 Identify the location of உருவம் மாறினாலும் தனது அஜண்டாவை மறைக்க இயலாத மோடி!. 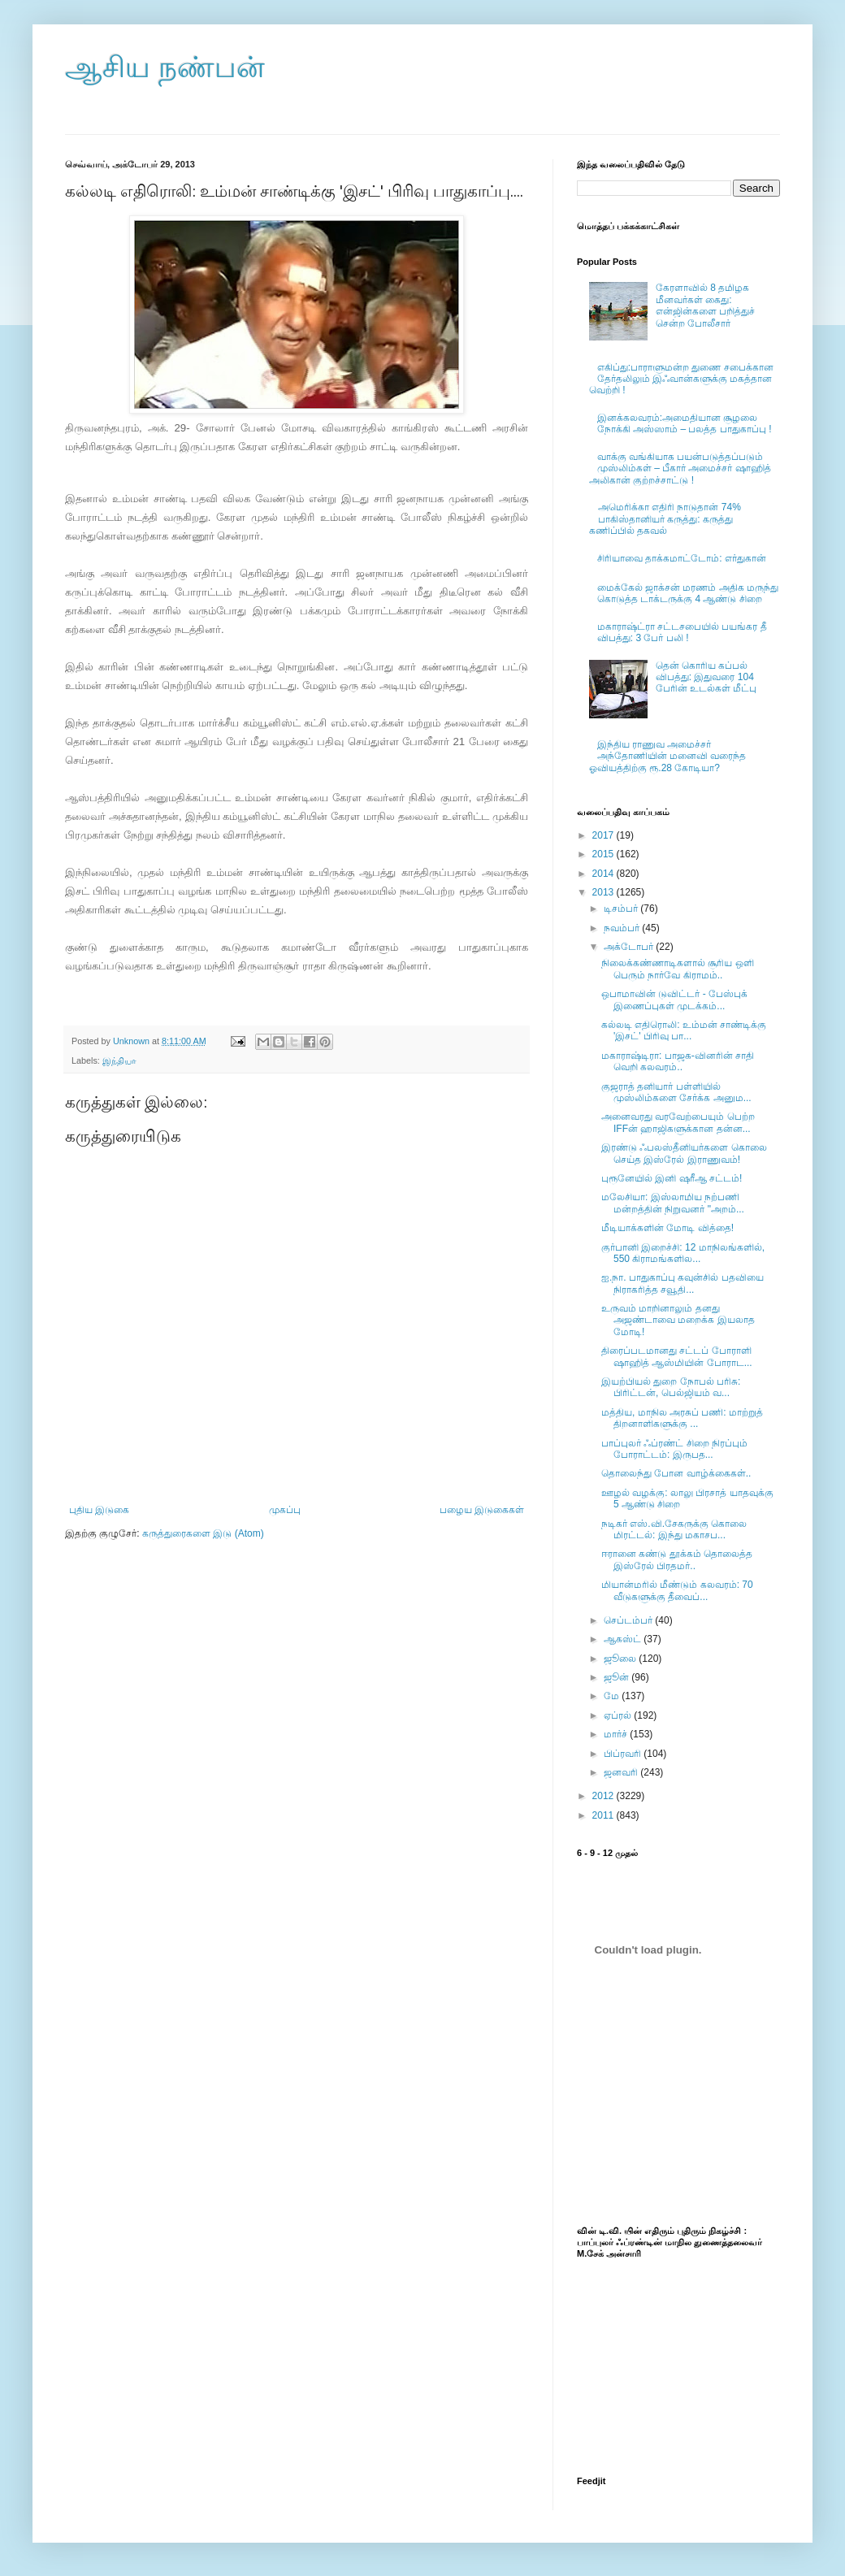
(678, 1320).